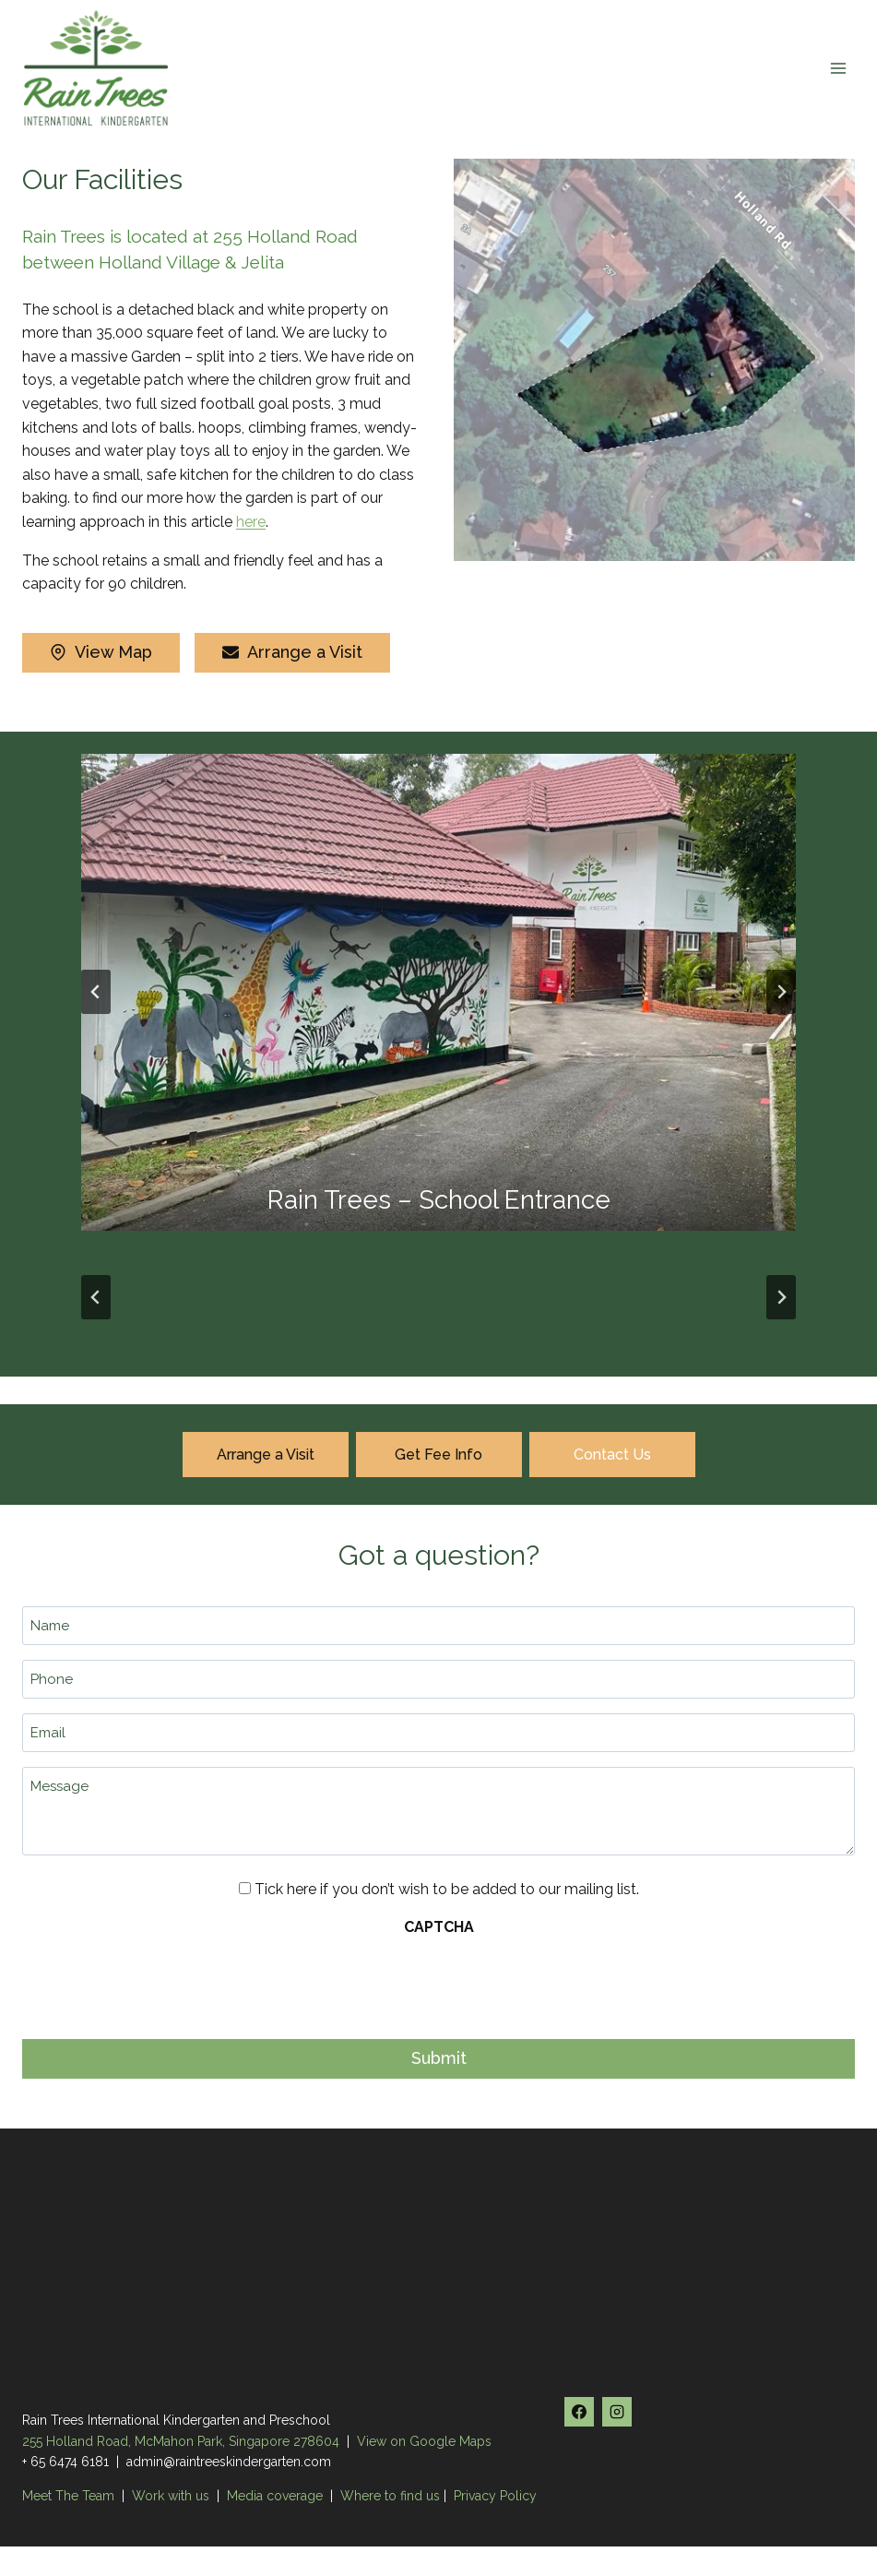  I want to click on Meet The Team, so click(70, 2495).